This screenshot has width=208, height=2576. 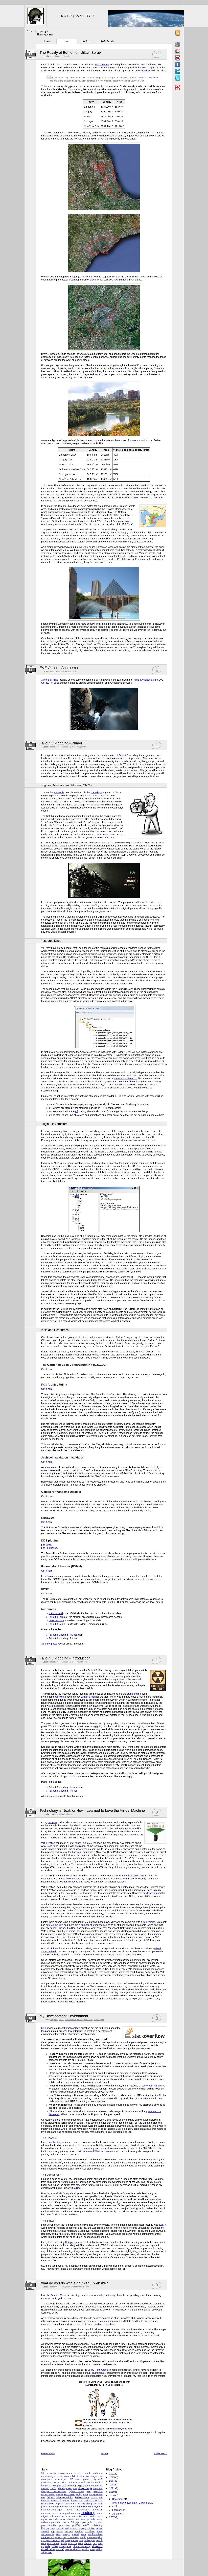 What do you see at coordinates (123, 755) in the screenshot?
I see `Fallout 3` at bounding box center [123, 755].